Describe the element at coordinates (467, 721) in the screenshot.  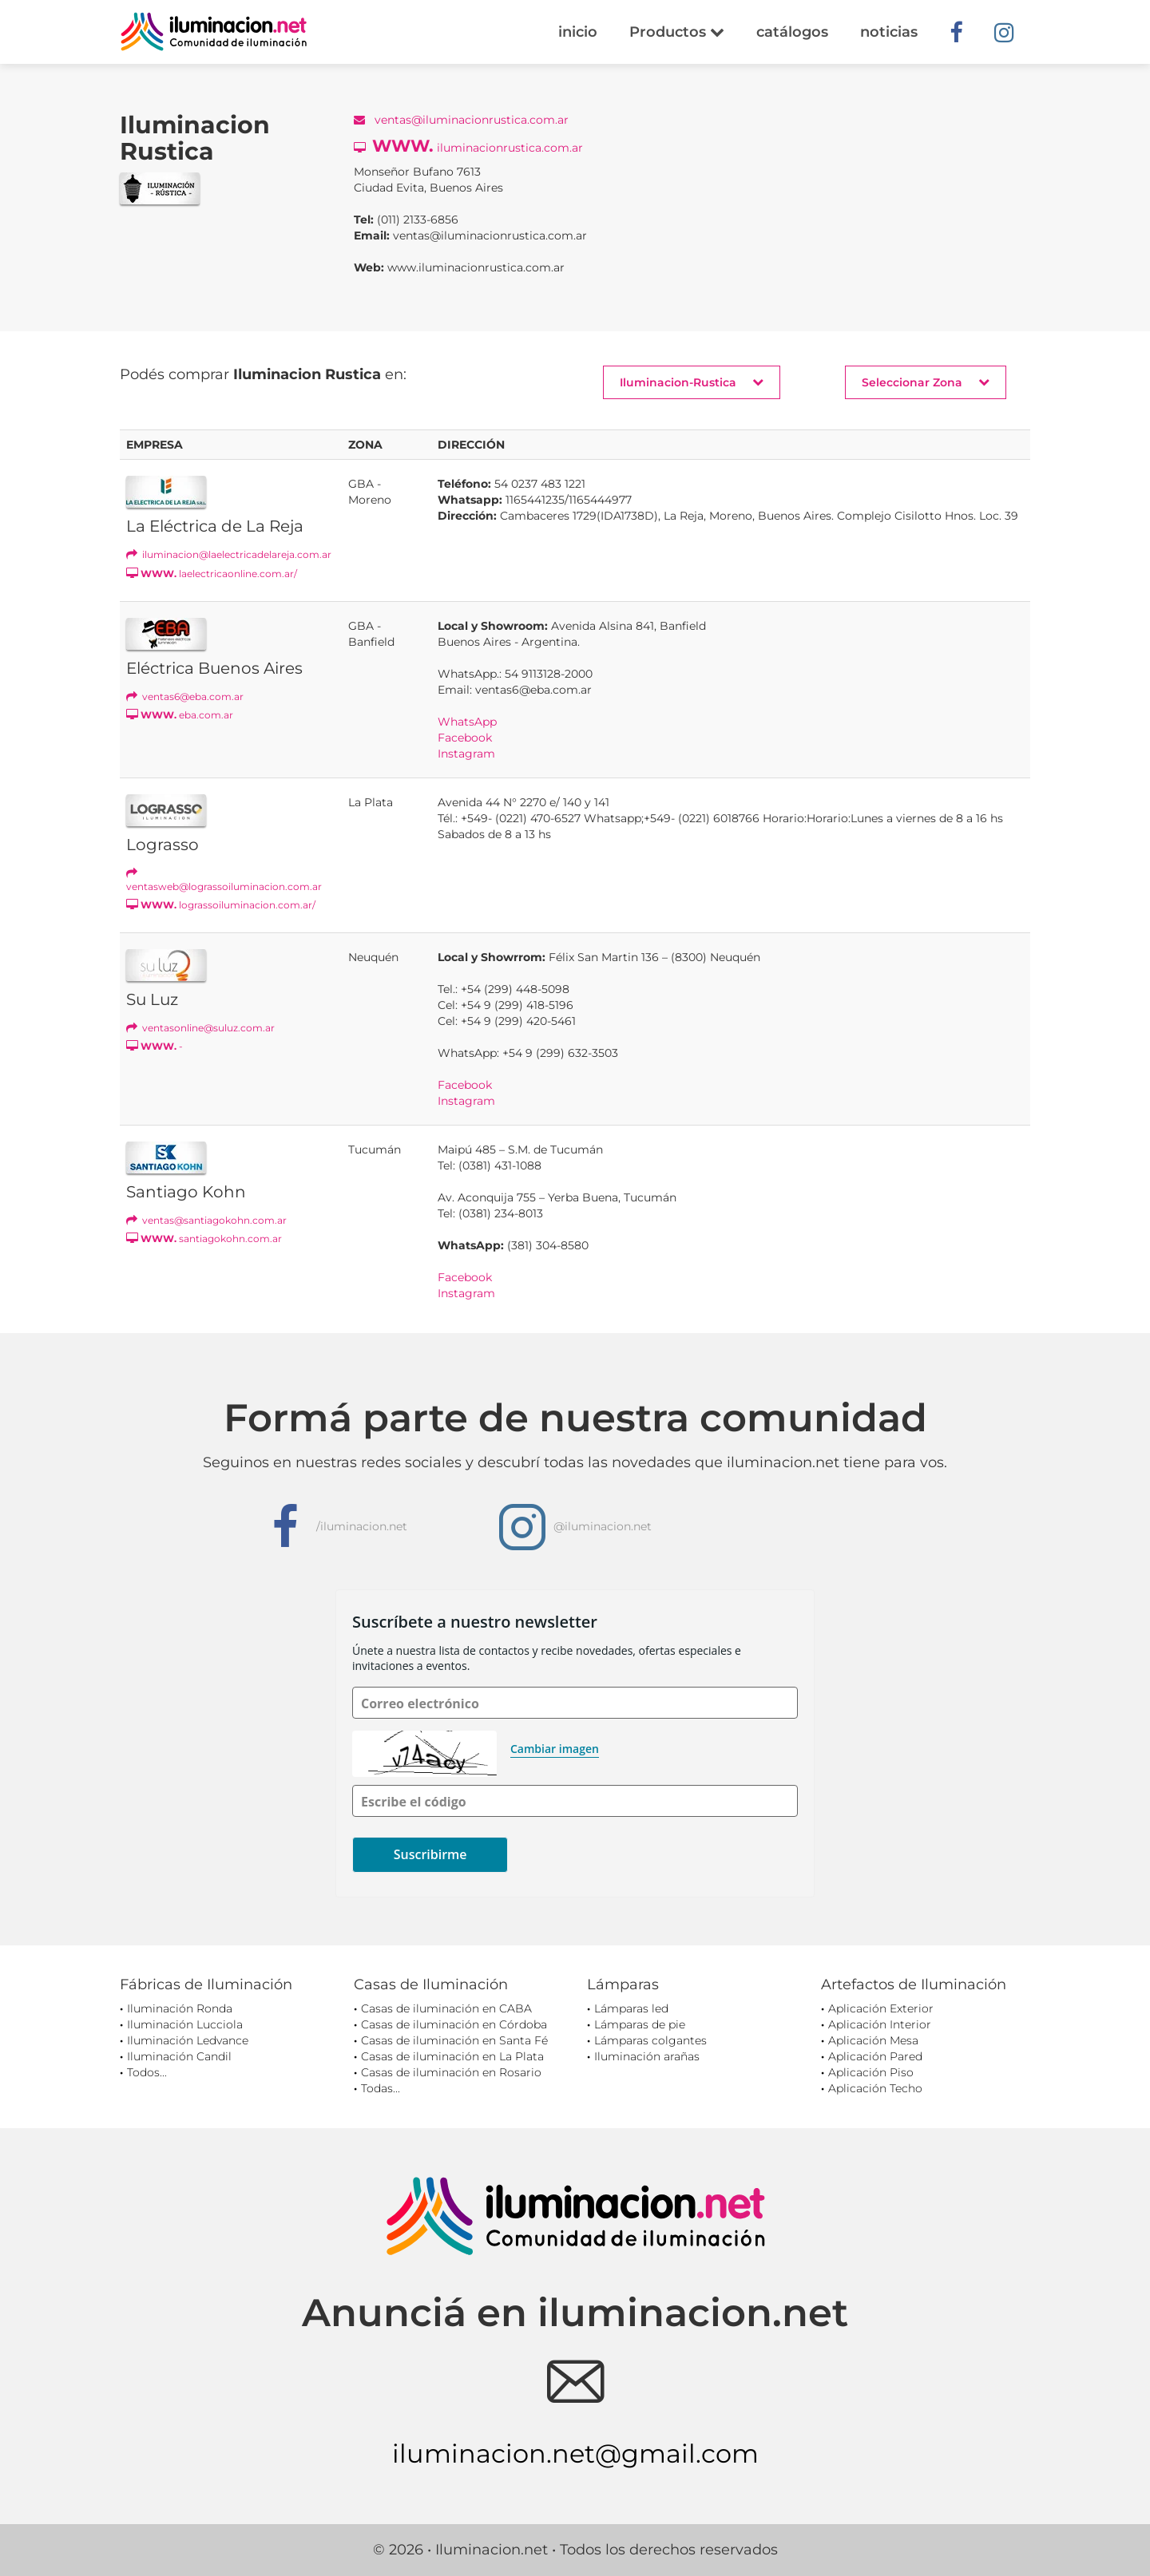
I see `WhatsApp` at that location.